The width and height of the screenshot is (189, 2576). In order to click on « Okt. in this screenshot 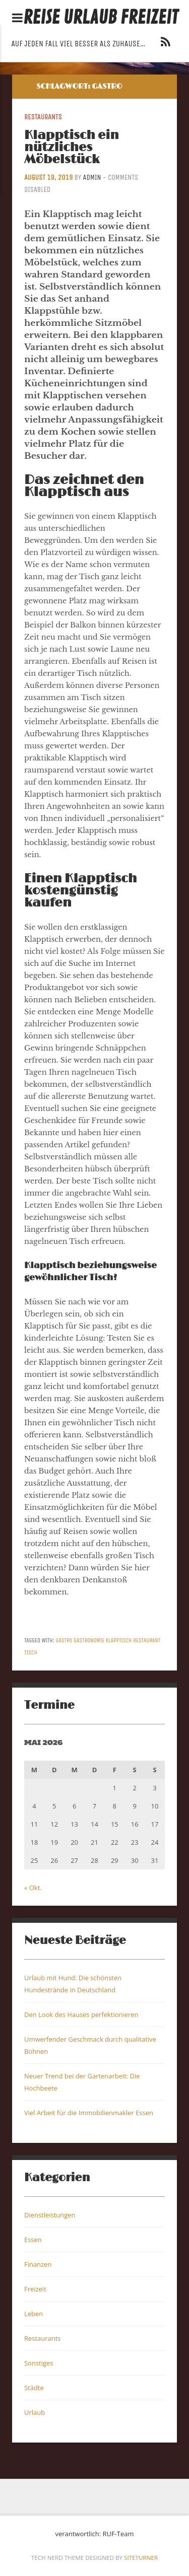, I will do `click(33, 1887)`.